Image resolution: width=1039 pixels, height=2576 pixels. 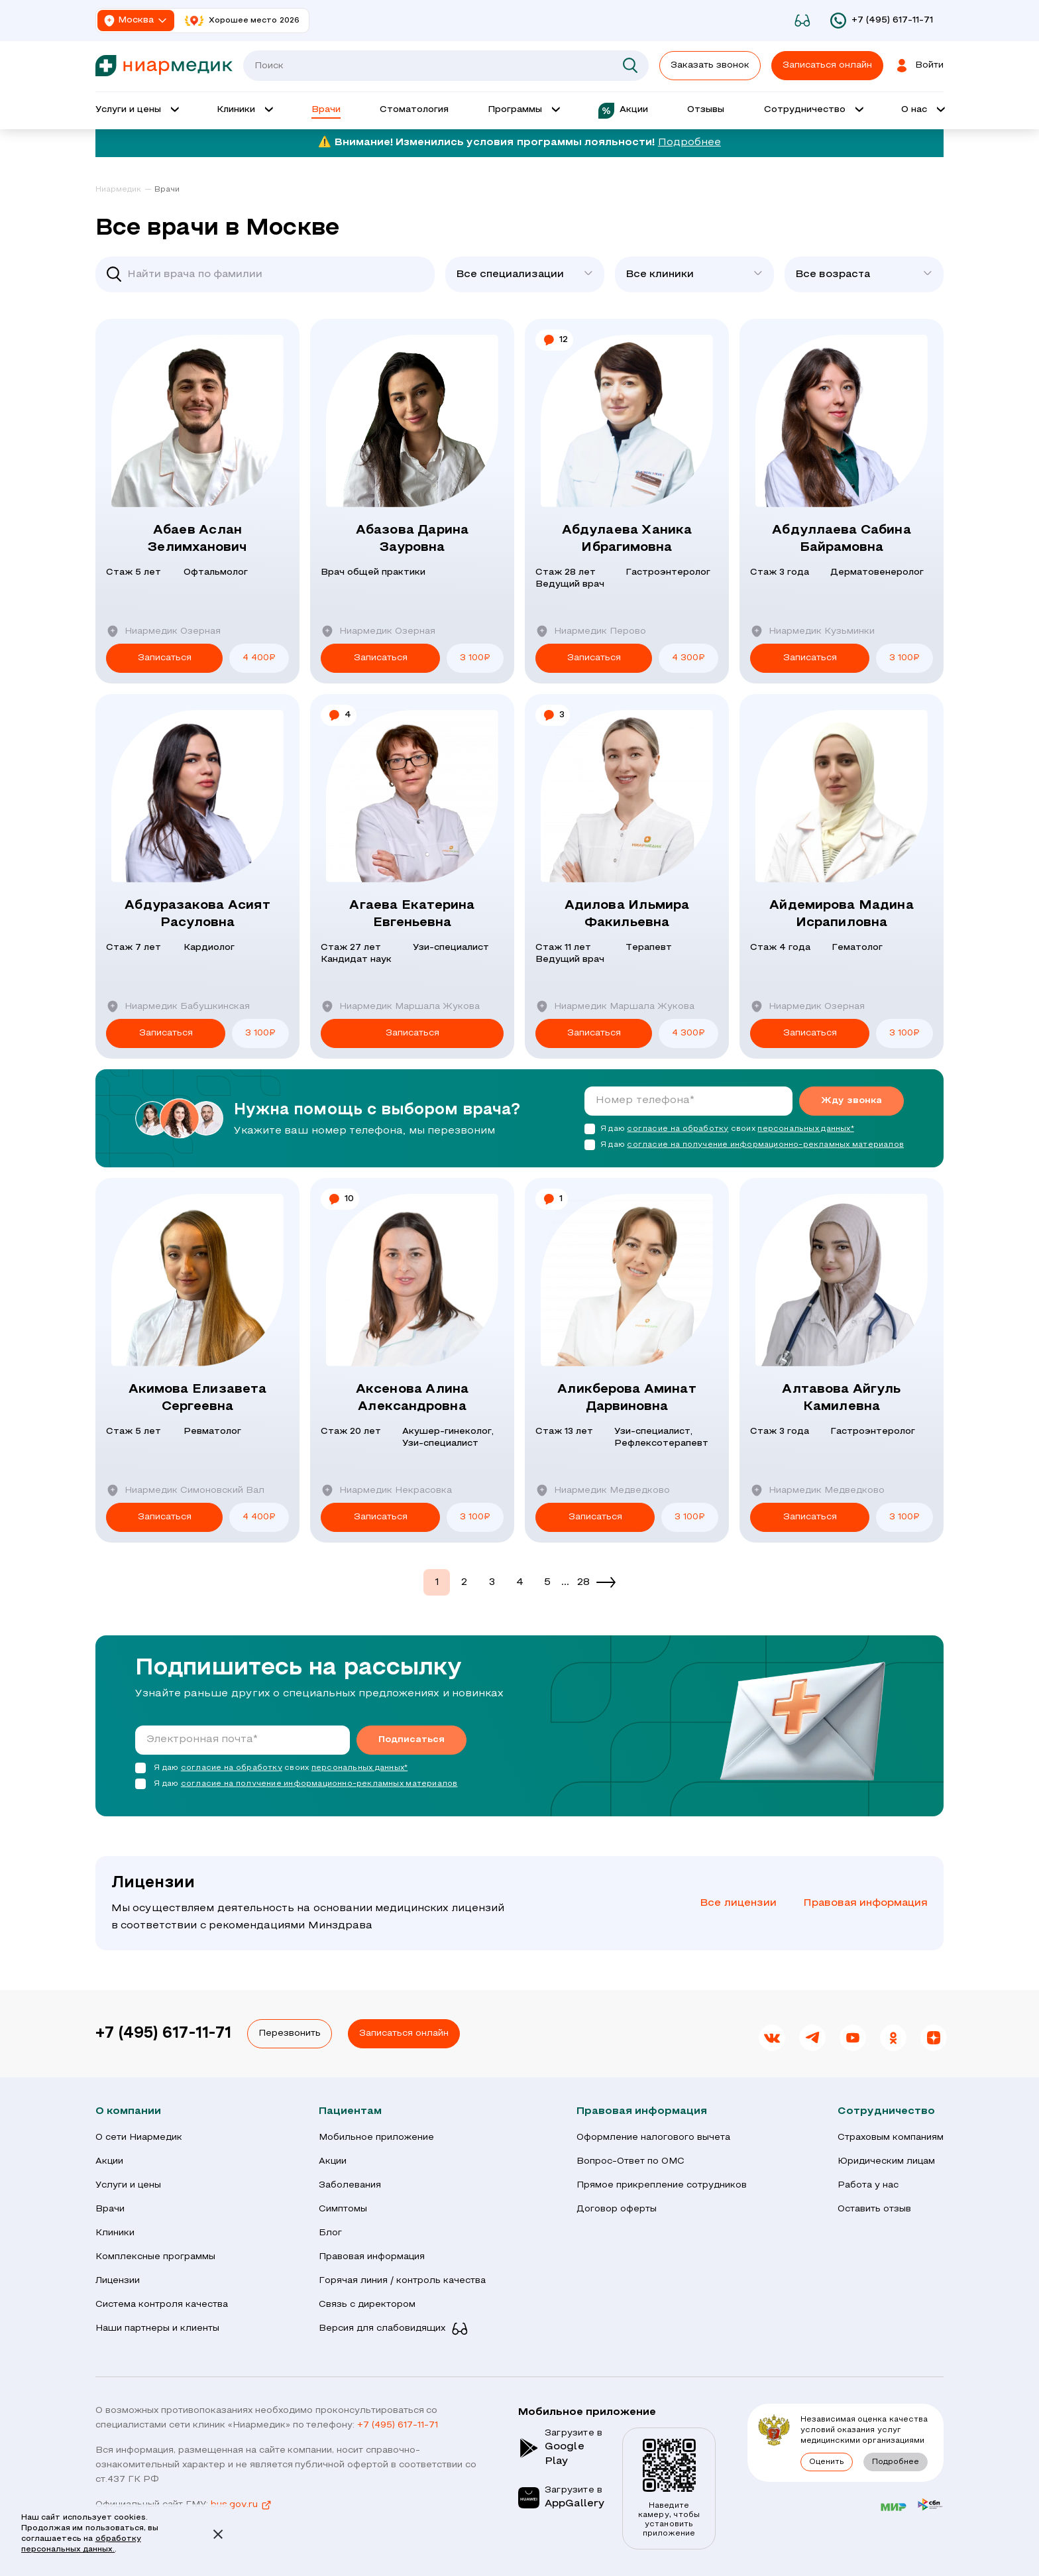 I want to click on О сети Ниармедик, so click(x=138, y=2137).